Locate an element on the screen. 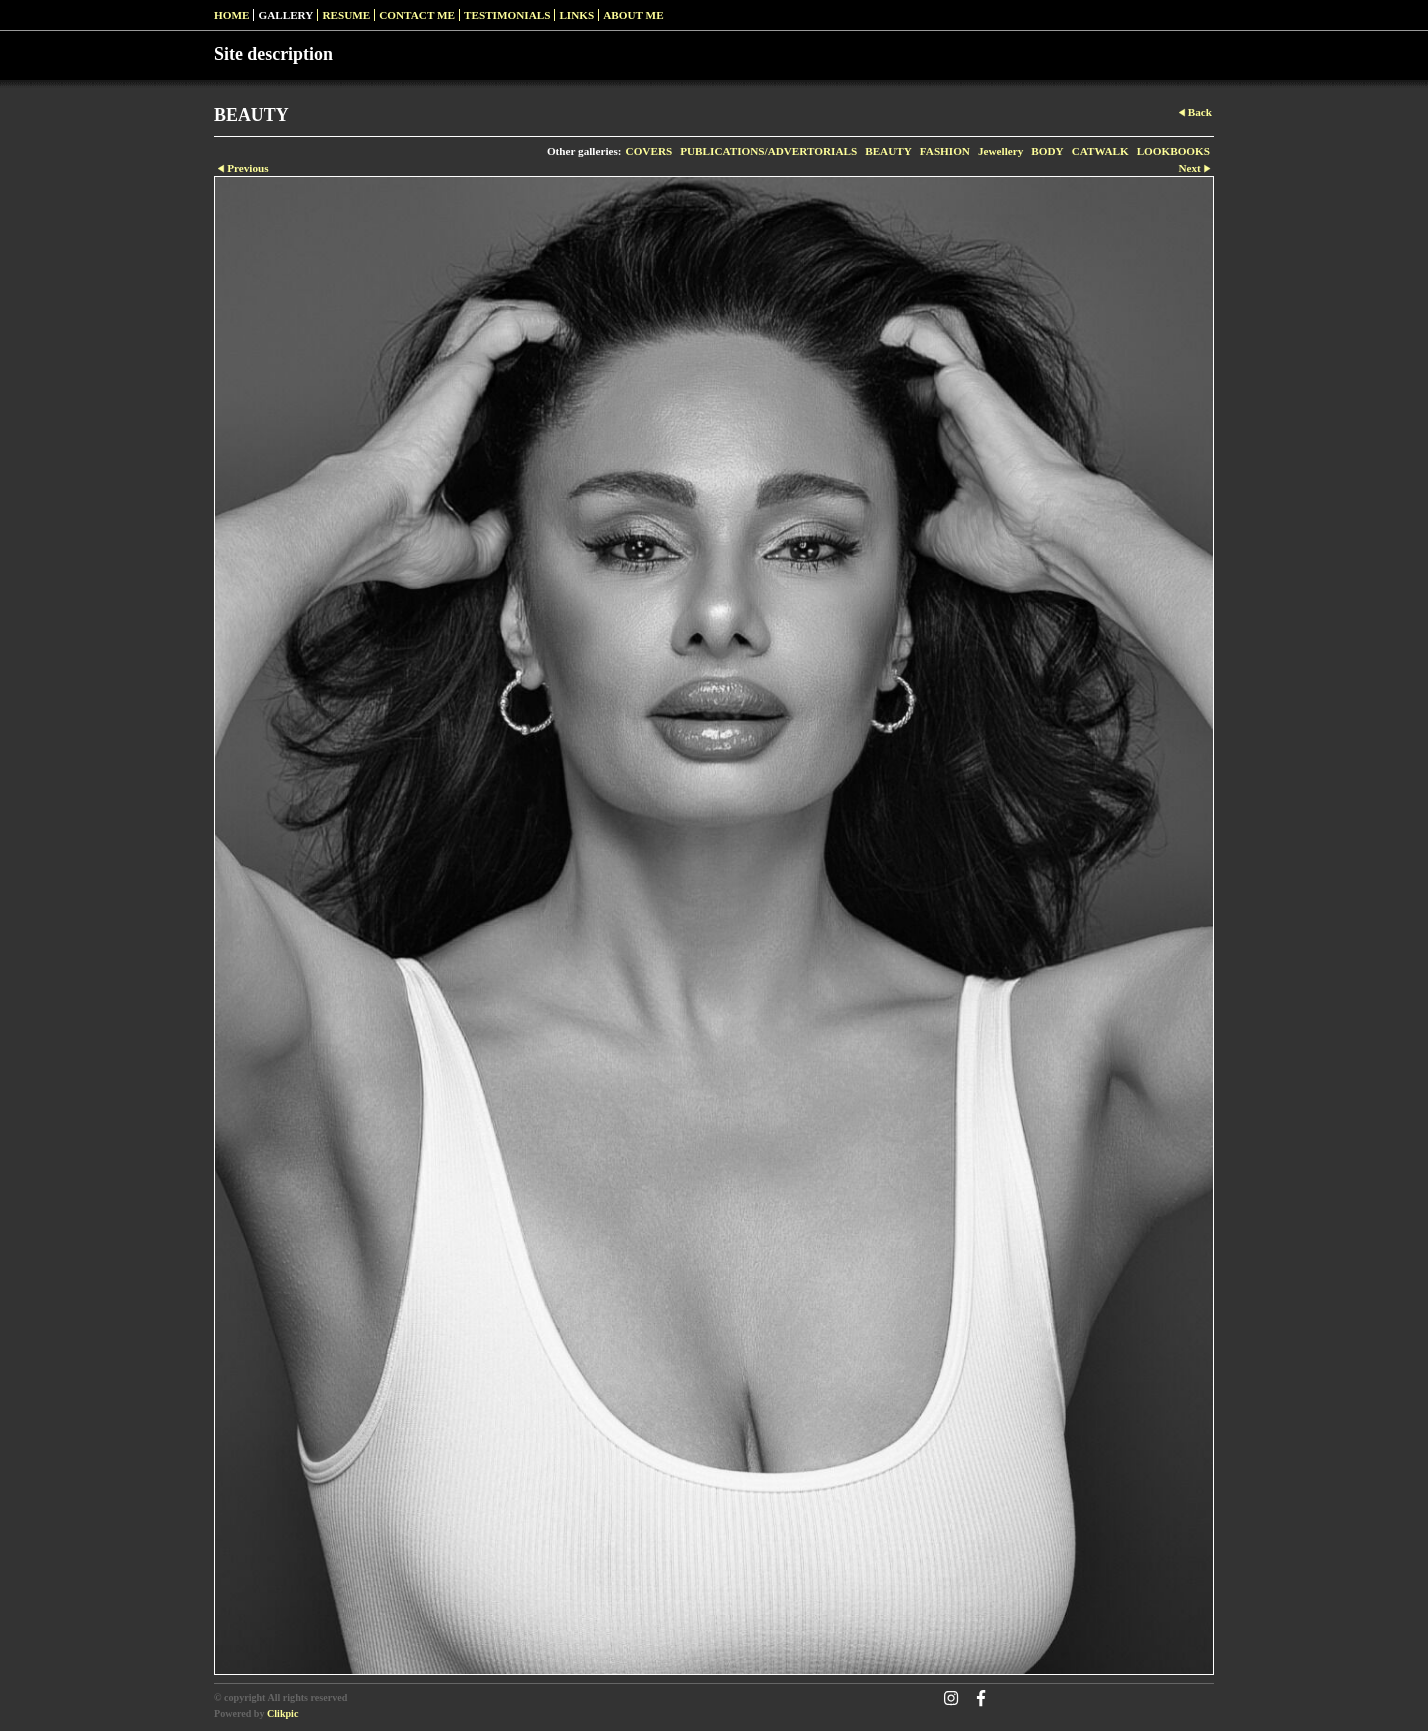 The width and height of the screenshot is (1428, 1731). Testimonials is located at coordinates (507, 15).